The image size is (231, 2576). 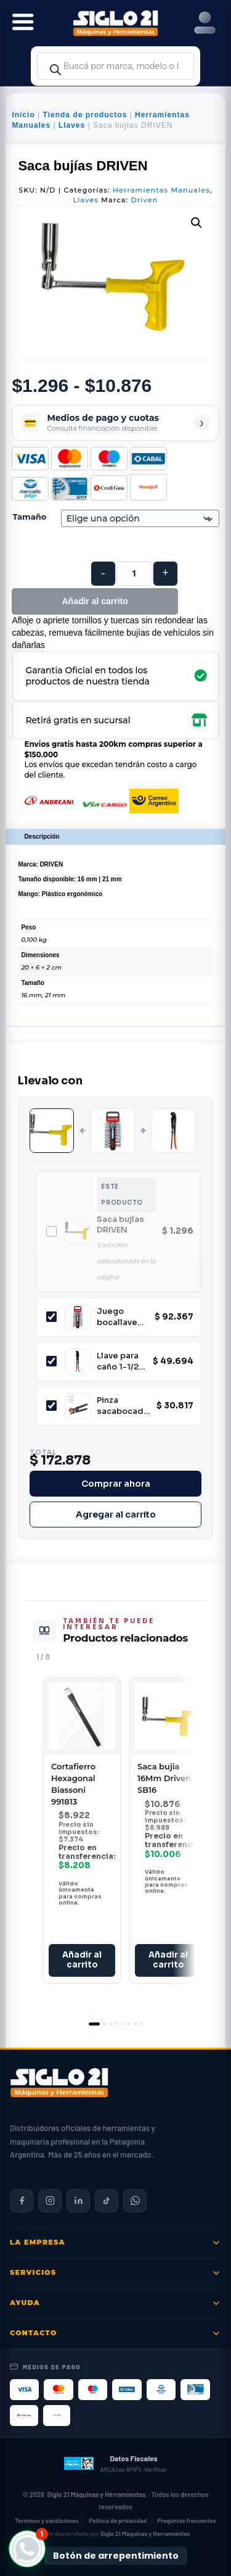 I want to click on Botón de arrepentimiento [Botón de arrepentimiento de compra — Ley 24.240, Resolución 424/2020], so click(x=116, y=2555).